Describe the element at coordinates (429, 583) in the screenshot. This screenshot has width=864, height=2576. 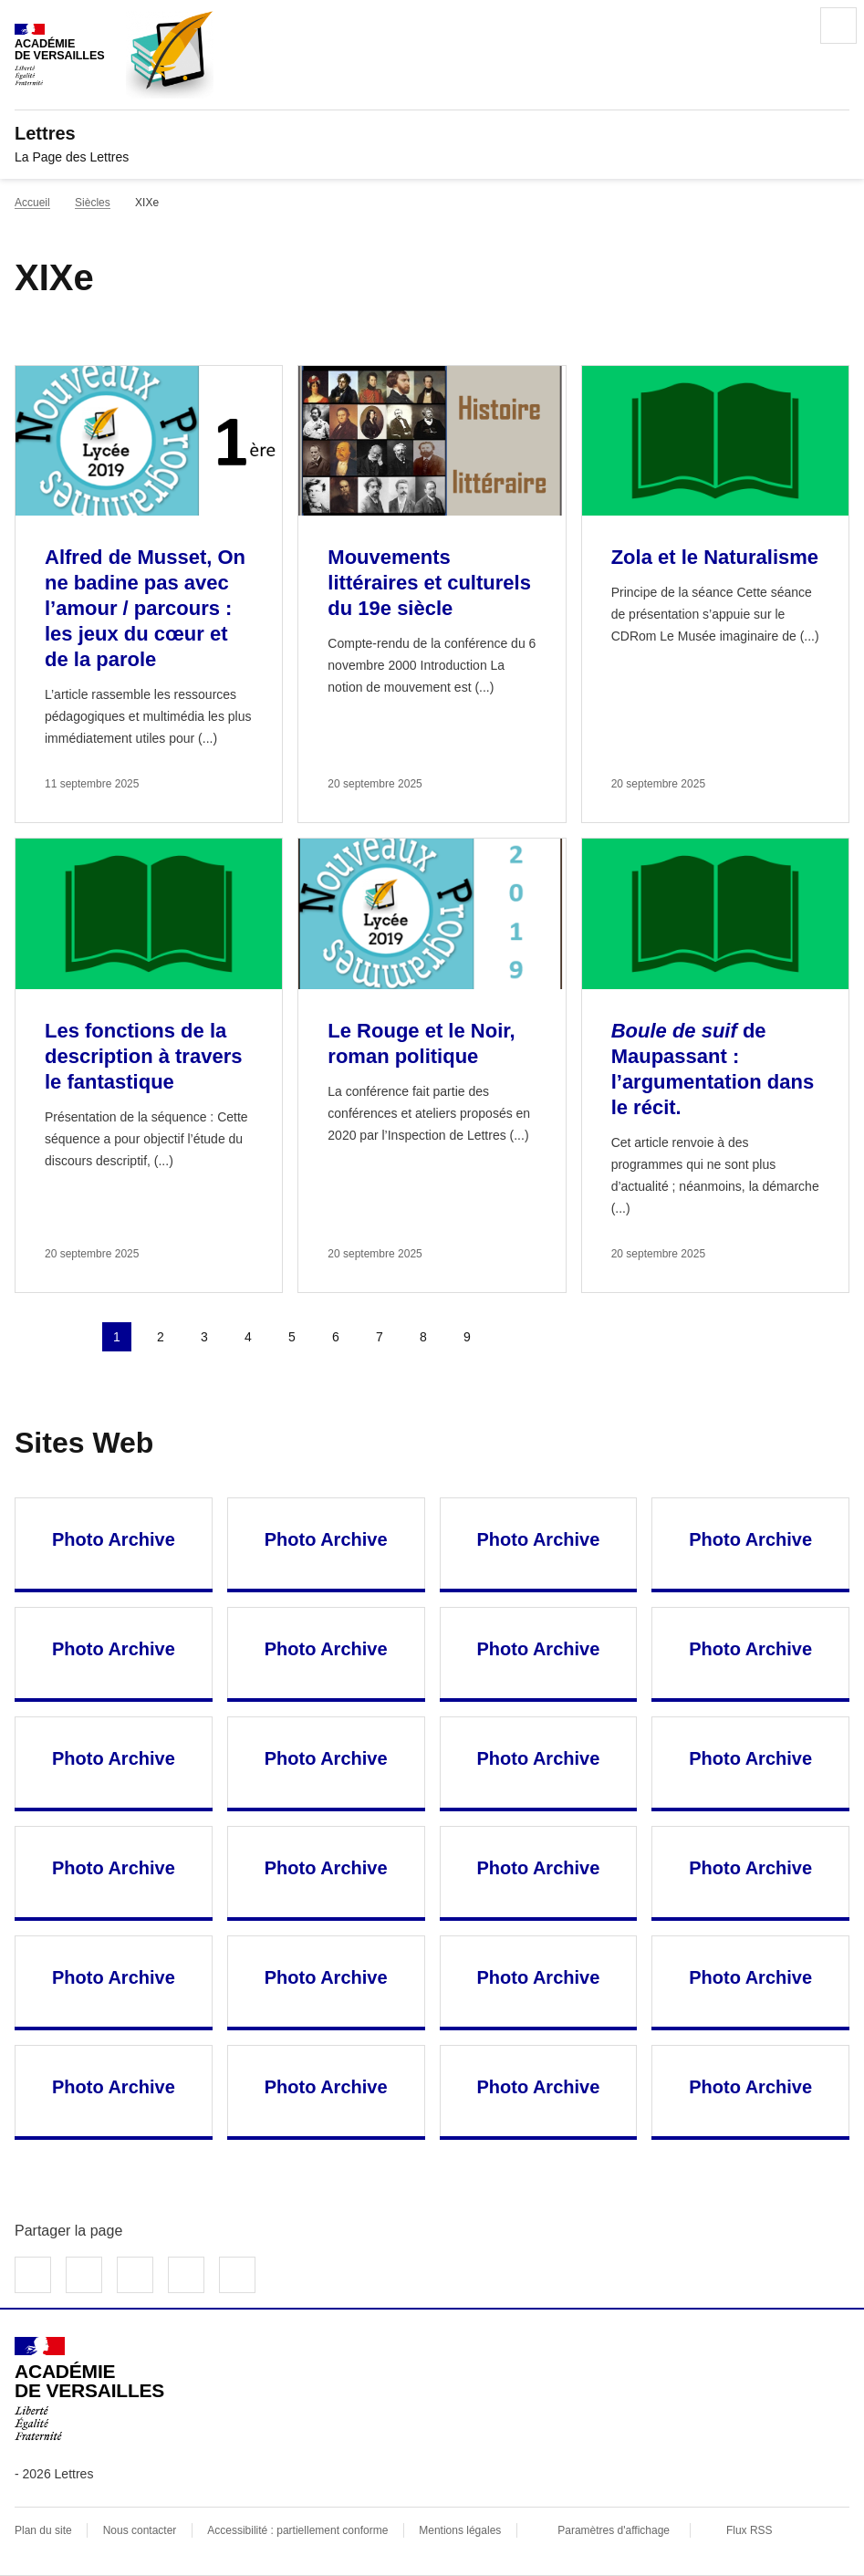
I see `Mouvements littéraires et culturels du 19e siècle [Ouvrir l'article Mouvements littéraires et culturels du 19e siècle]` at that location.